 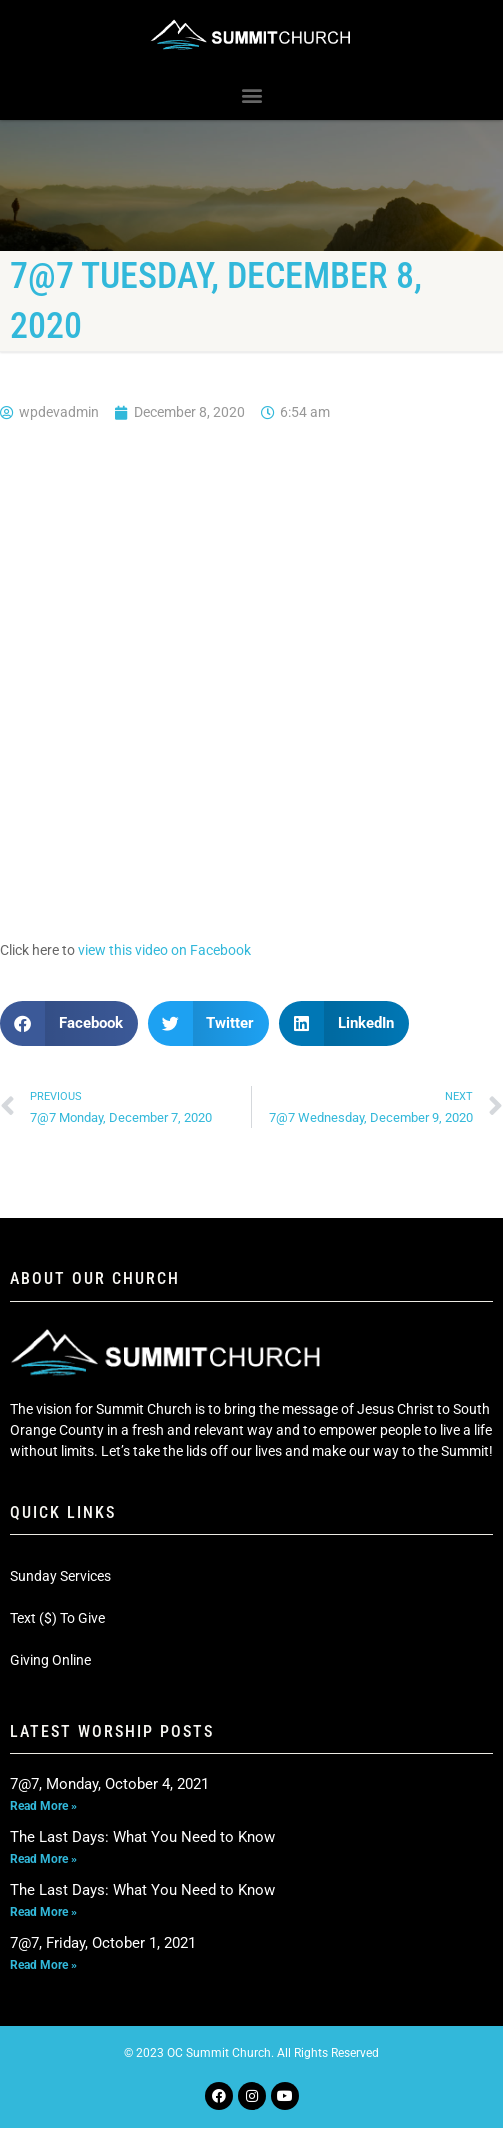 What do you see at coordinates (43, 1965) in the screenshot?
I see `Read More » [Read more about 7@7, Friday, October 1, 2021]` at bounding box center [43, 1965].